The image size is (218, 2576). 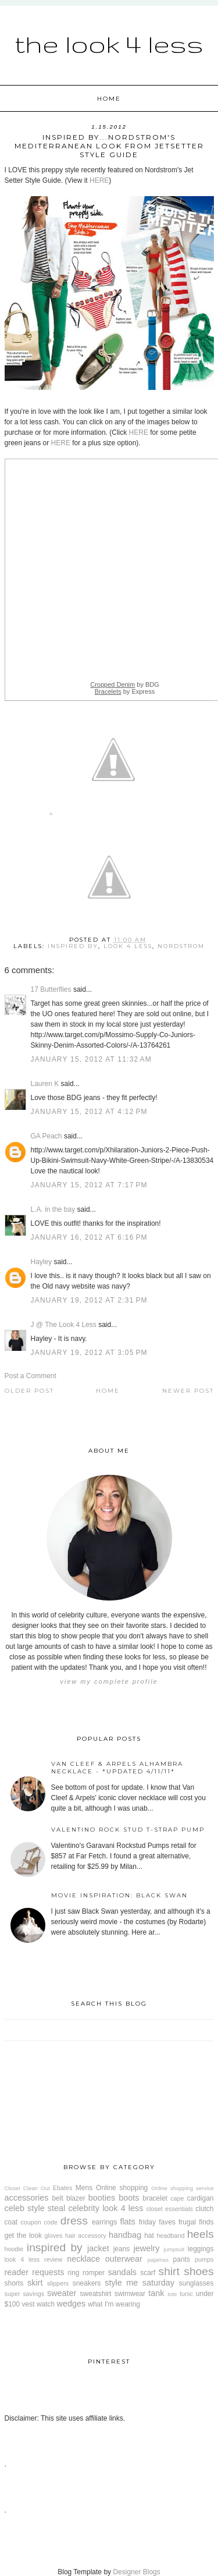 What do you see at coordinates (99, 180) in the screenshot?
I see `HERE` at bounding box center [99, 180].